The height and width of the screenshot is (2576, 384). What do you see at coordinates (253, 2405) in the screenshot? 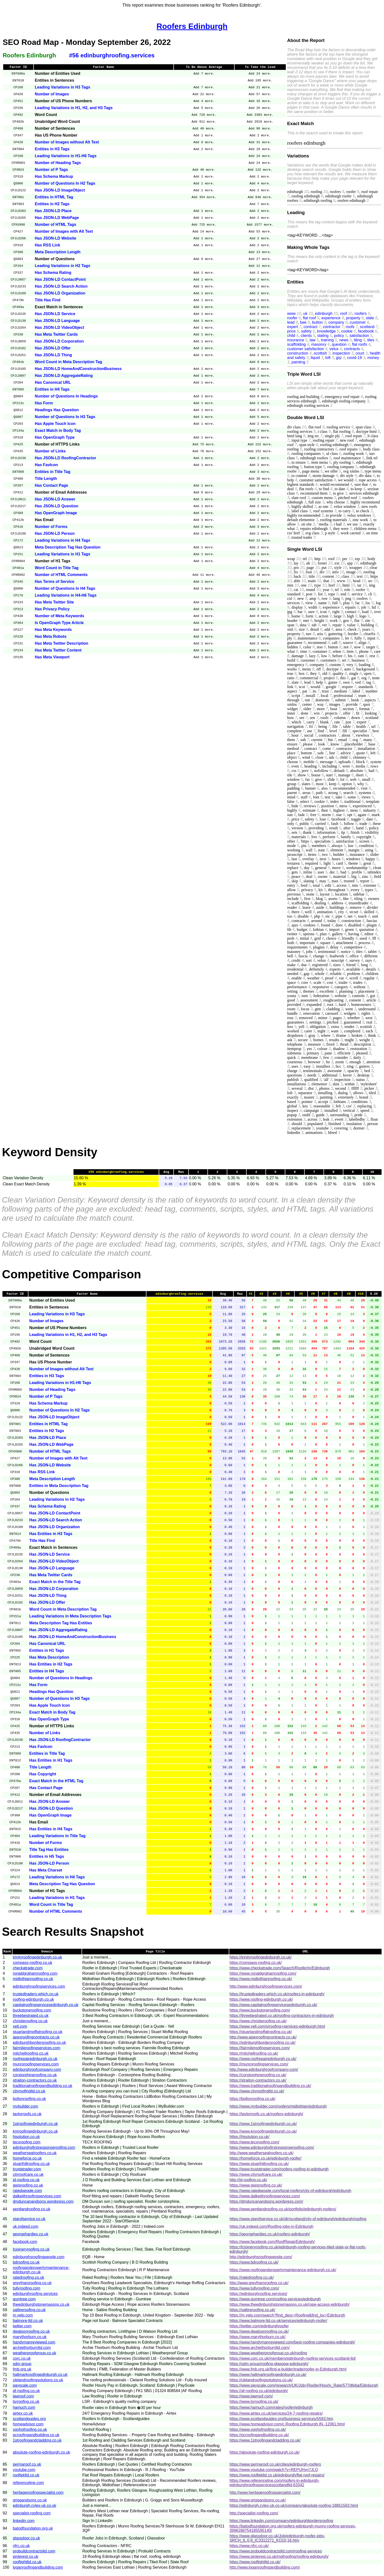
I see `https://www.lsrroofing.co.uk/` at bounding box center [253, 2405].